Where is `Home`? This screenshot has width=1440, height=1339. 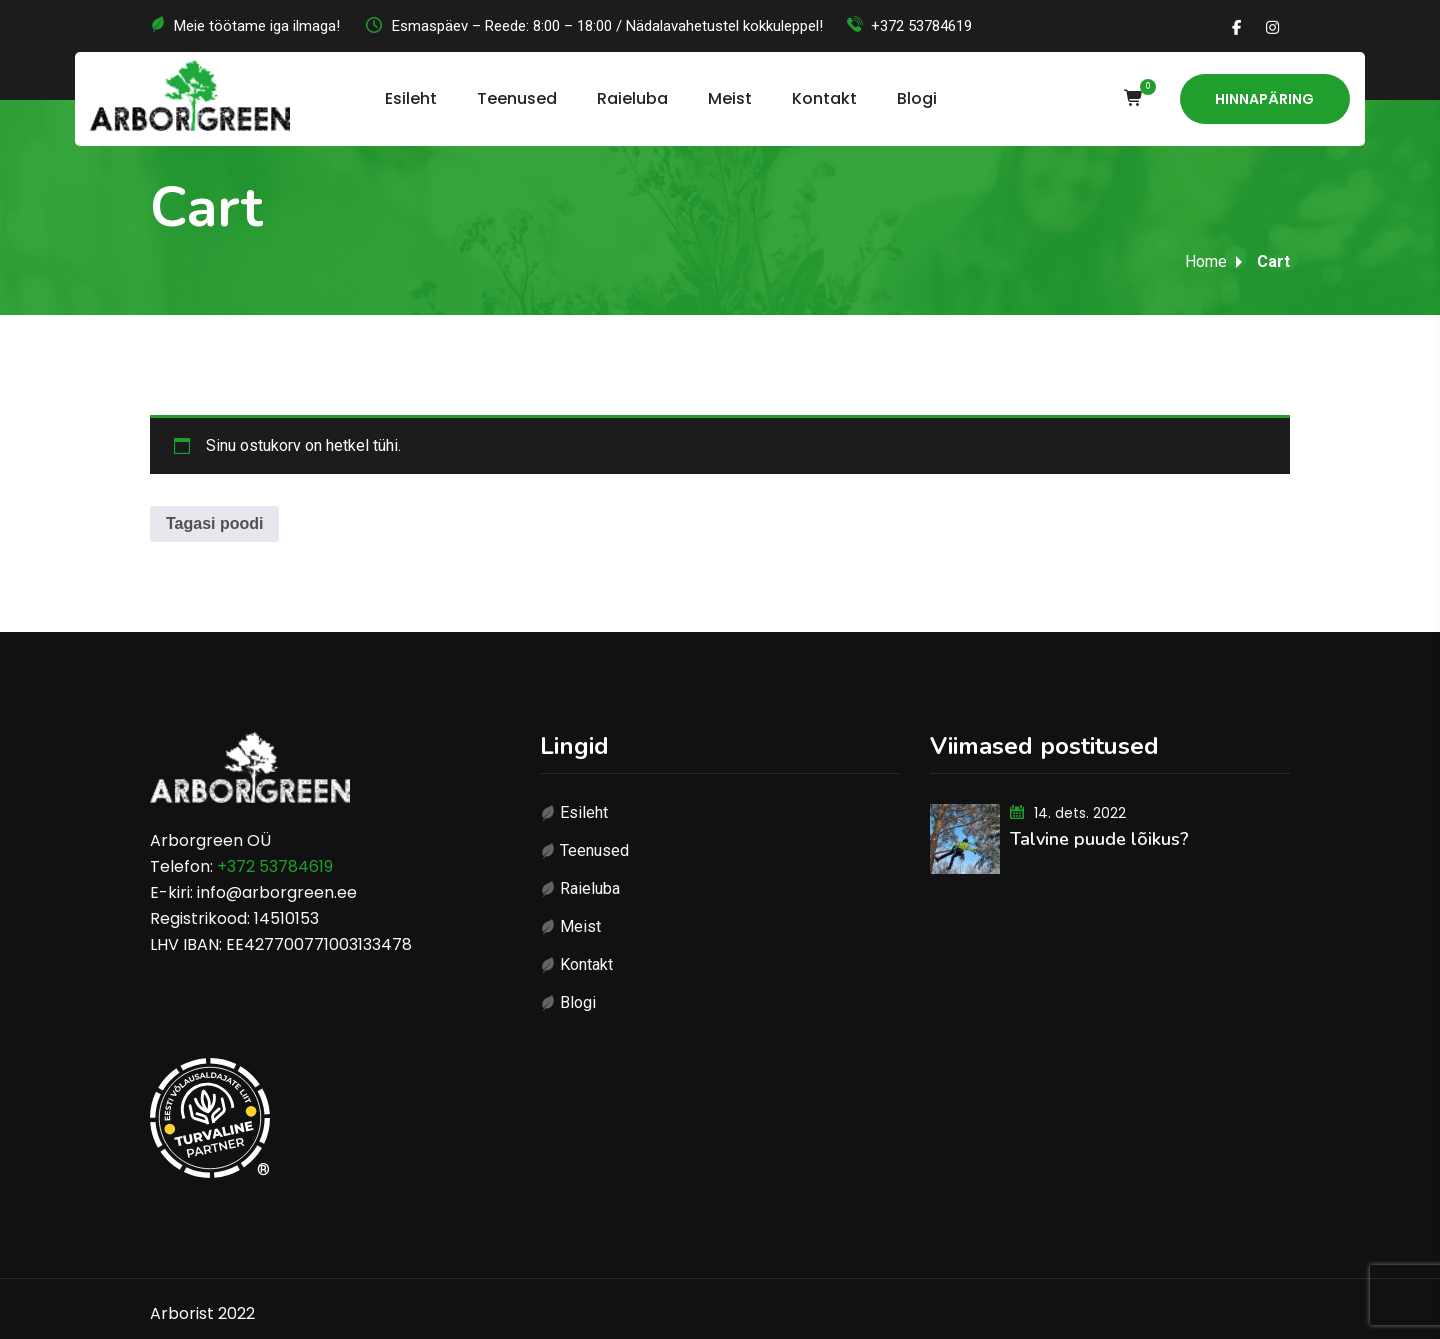
Home is located at coordinates (1206, 261).